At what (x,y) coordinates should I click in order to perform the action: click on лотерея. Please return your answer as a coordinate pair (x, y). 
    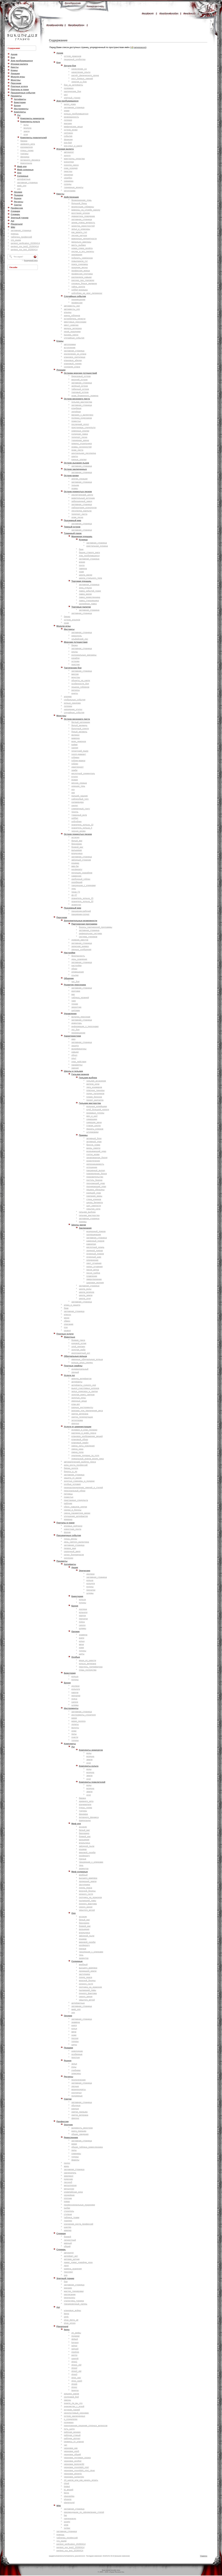
    Looking at the image, I should click on (68, 120).